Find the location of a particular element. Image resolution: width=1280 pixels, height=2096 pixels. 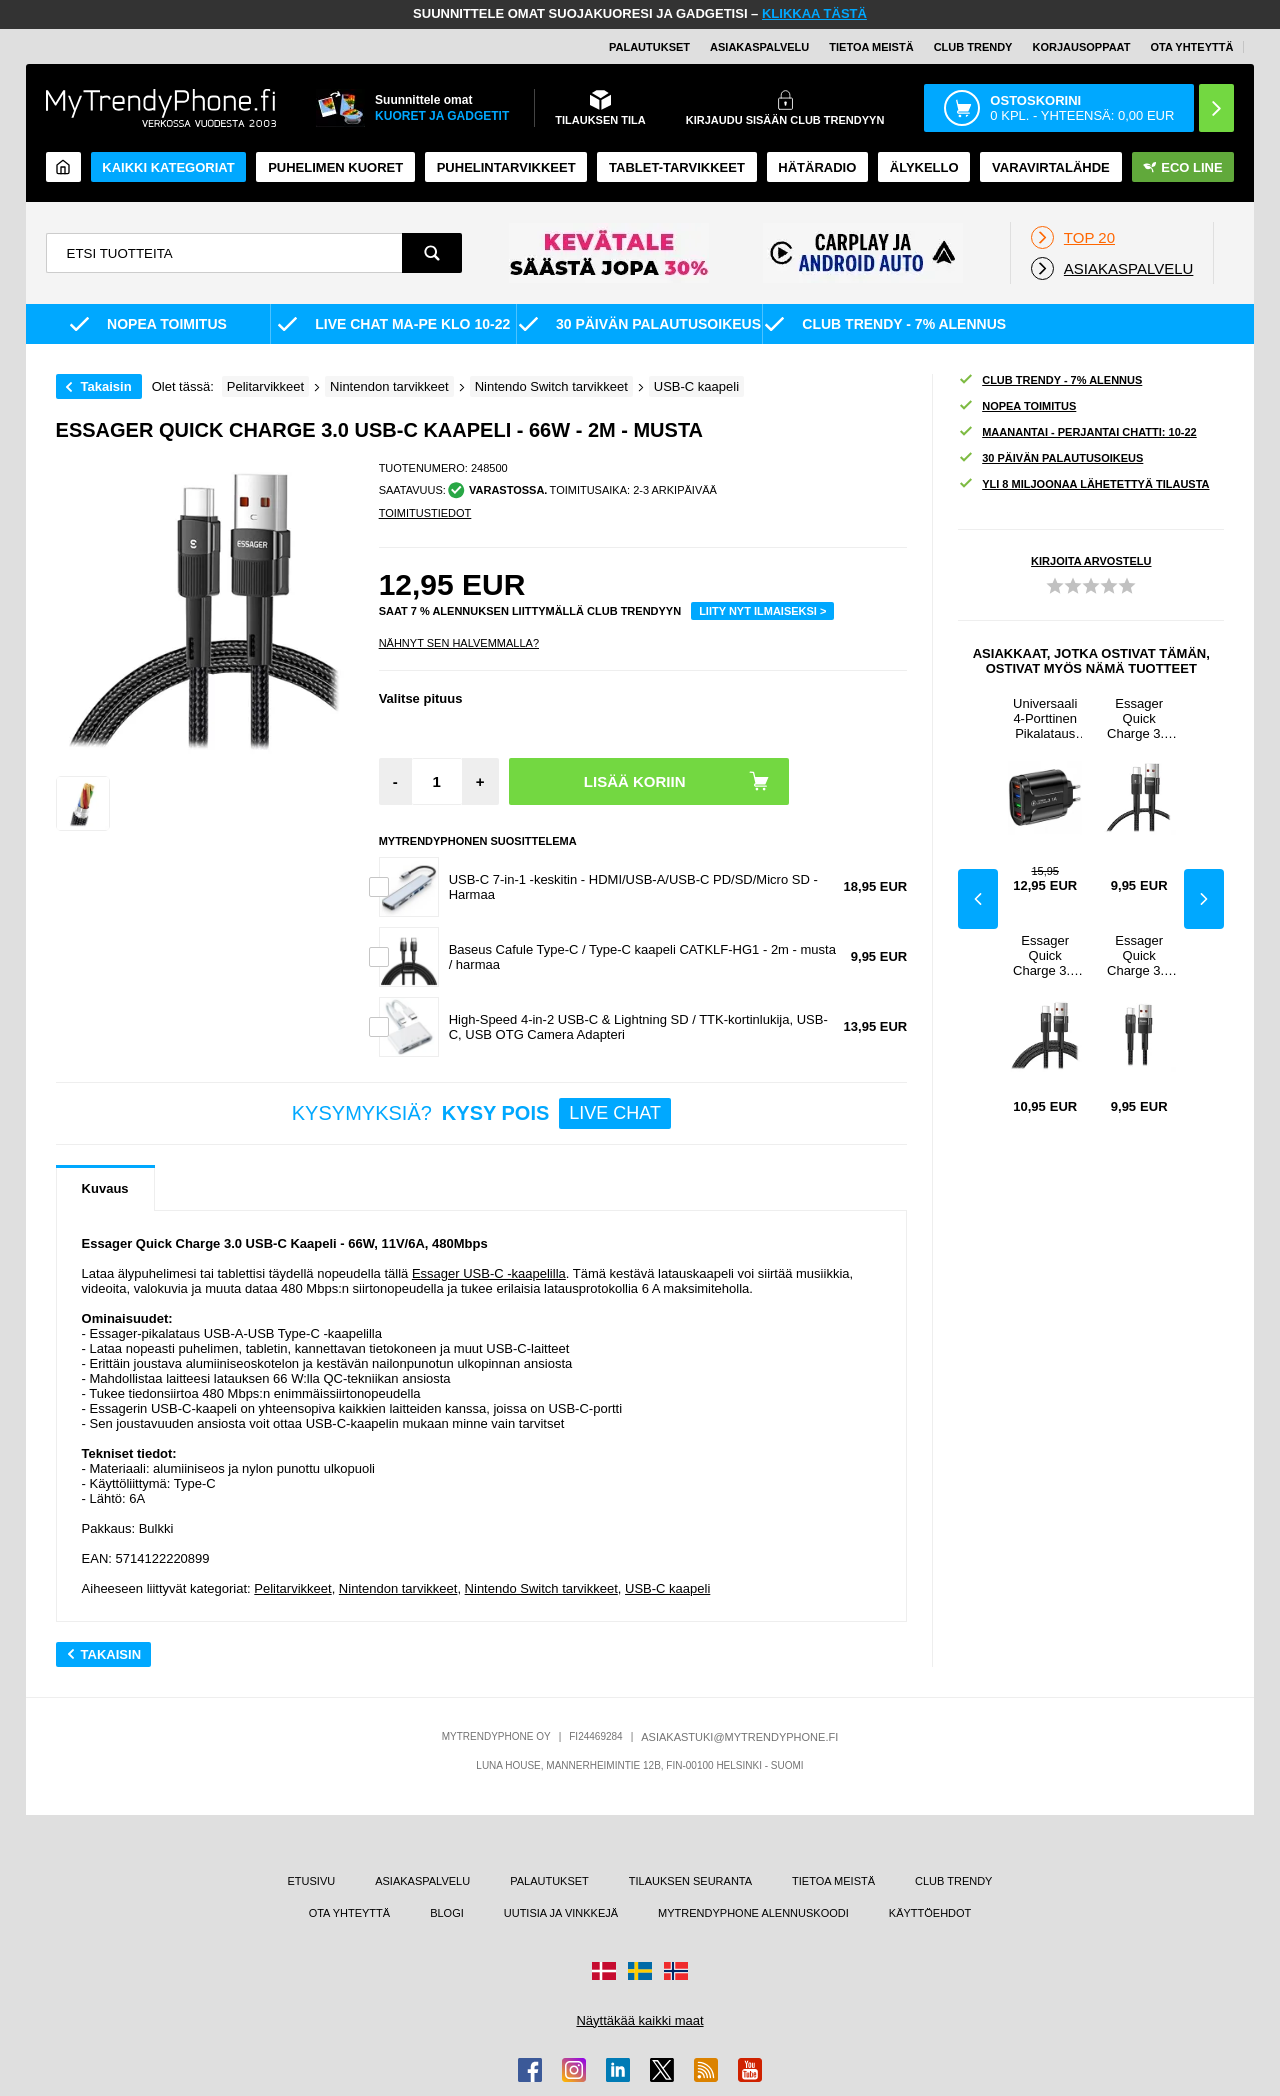

Nintendon tarvikkeet is located at coordinates (398, 1588).